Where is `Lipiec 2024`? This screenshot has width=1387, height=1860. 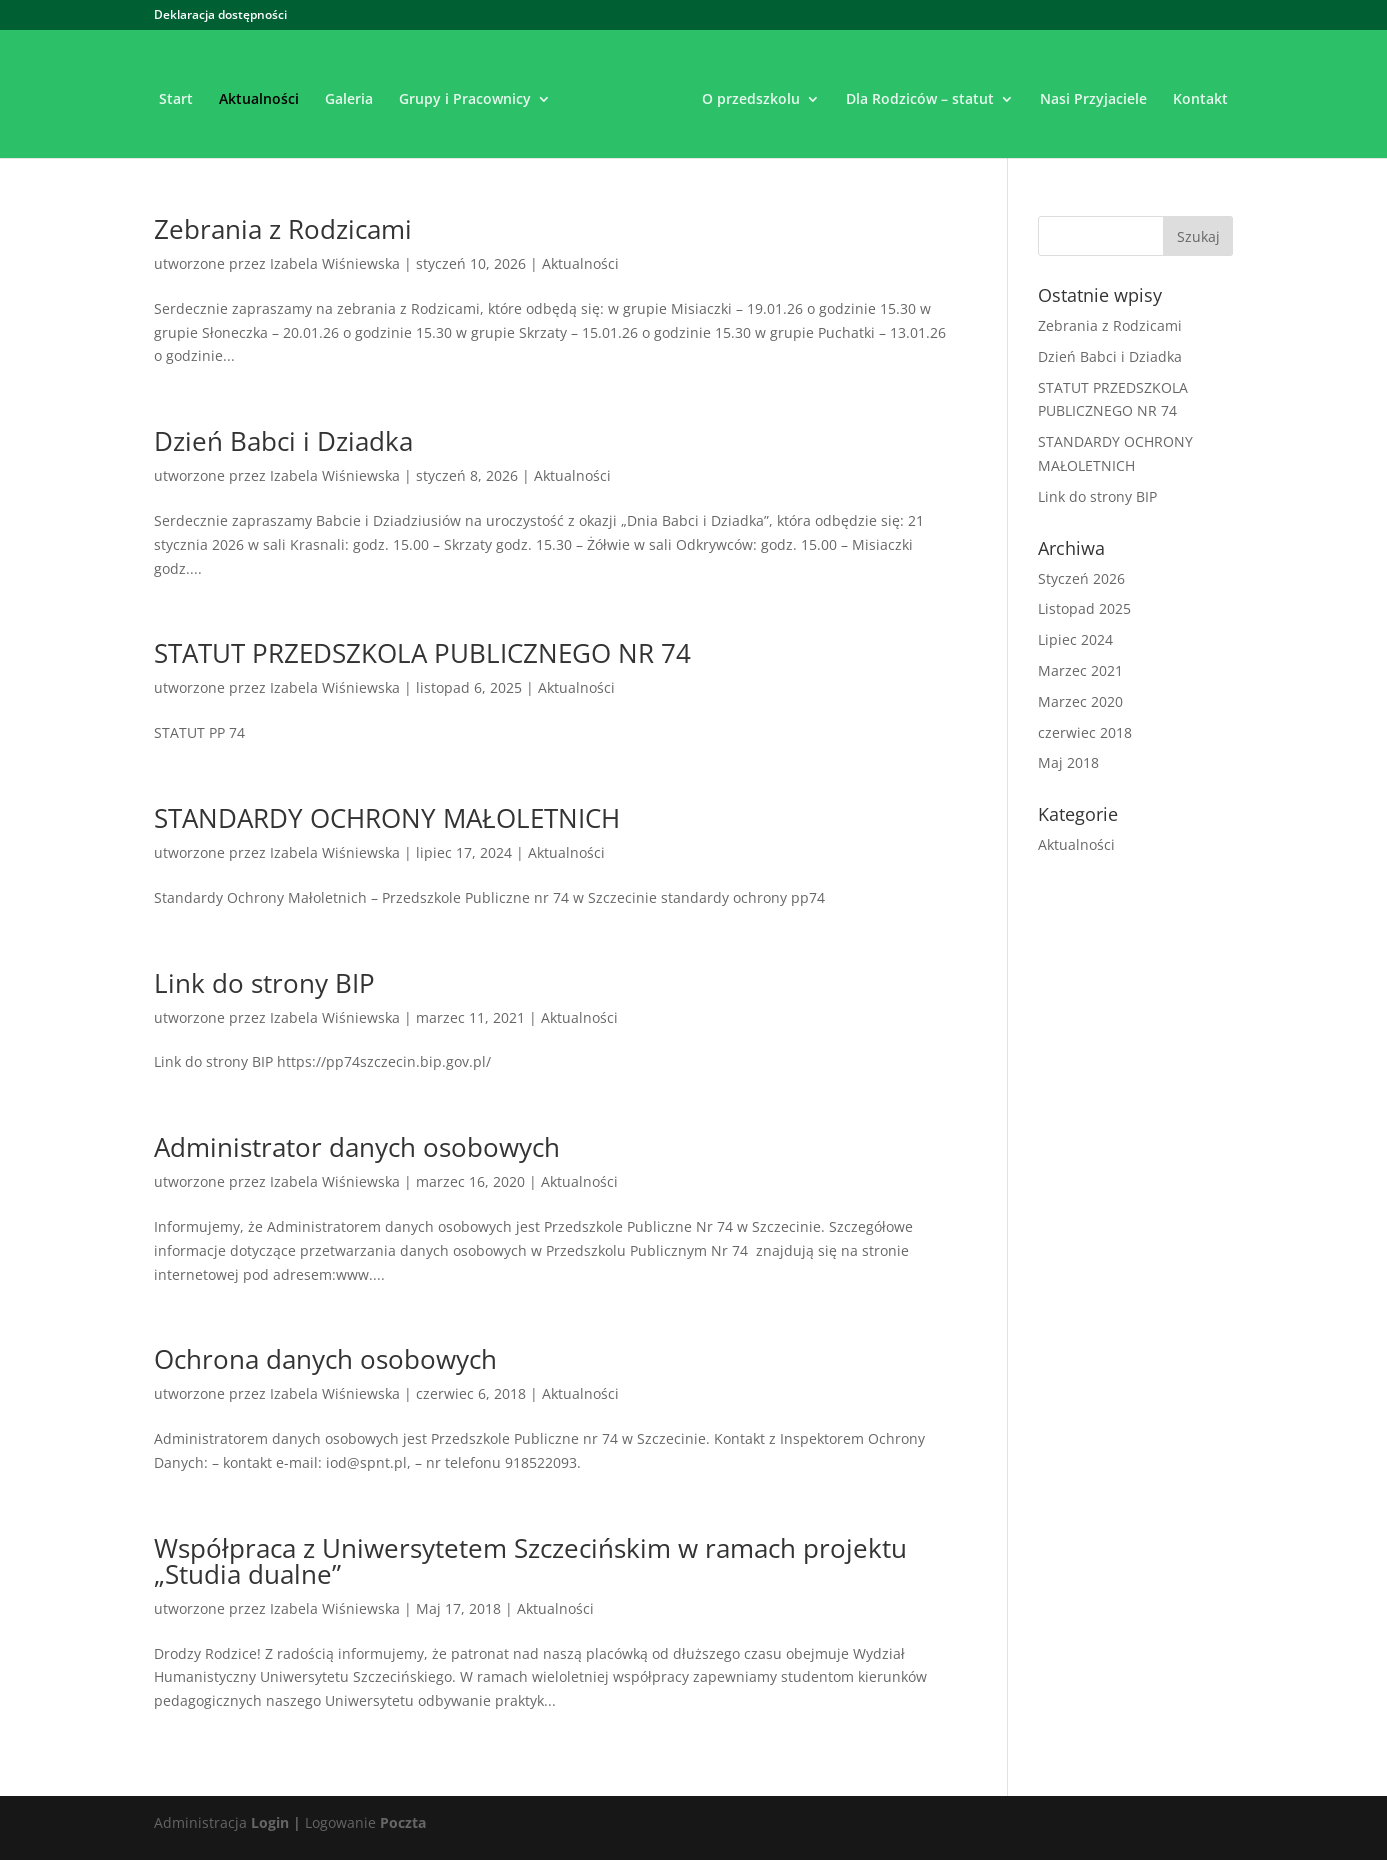
Lipiec 2024 is located at coordinates (1075, 639).